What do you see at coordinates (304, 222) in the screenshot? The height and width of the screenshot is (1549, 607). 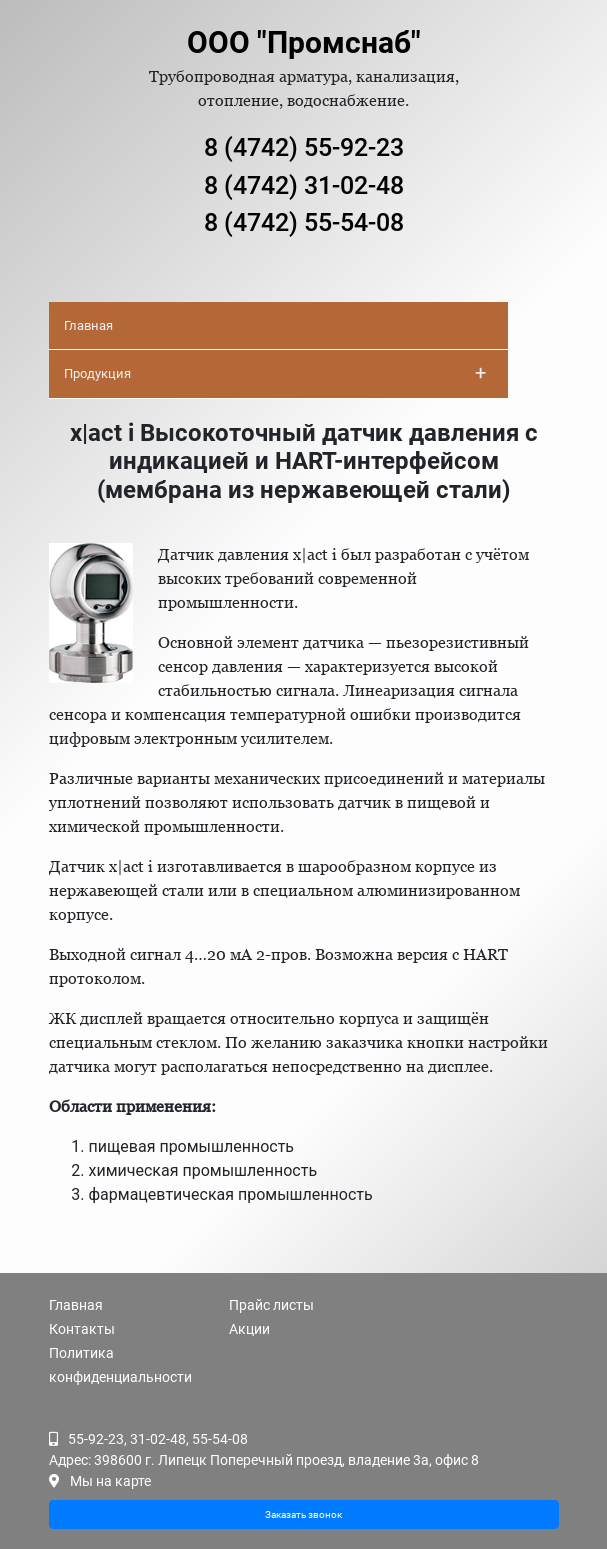 I see `8 (4742) 55-54-08` at bounding box center [304, 222].